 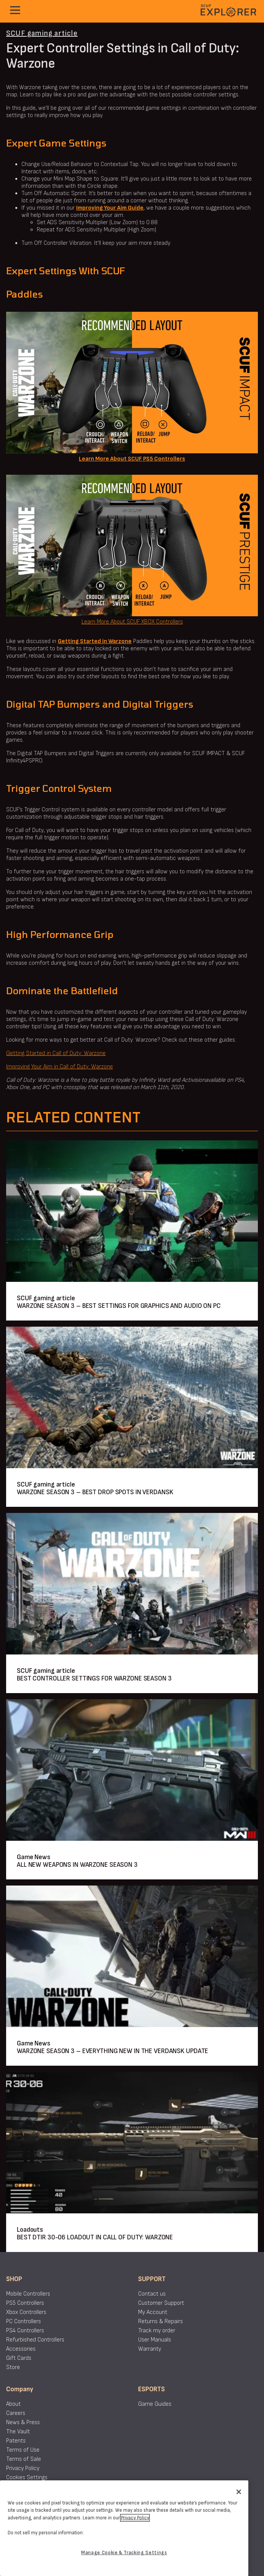 What do you see at coordinates (132, 621) in the screenshot?
I see `Learn More About SCUF XBOX Controllers` at bounding box center [132, 621].